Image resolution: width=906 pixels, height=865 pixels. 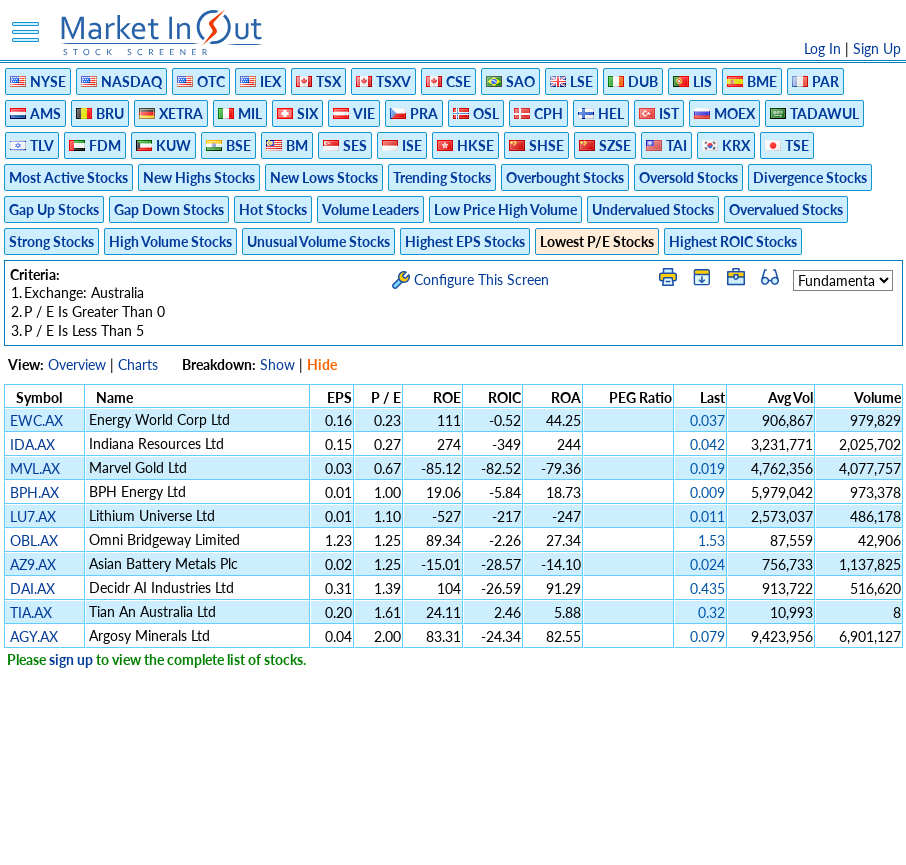 What do you see at coordinates (35, 468) in the screenshot?
I see `MVL.AX` at bounding box center [35, 468].